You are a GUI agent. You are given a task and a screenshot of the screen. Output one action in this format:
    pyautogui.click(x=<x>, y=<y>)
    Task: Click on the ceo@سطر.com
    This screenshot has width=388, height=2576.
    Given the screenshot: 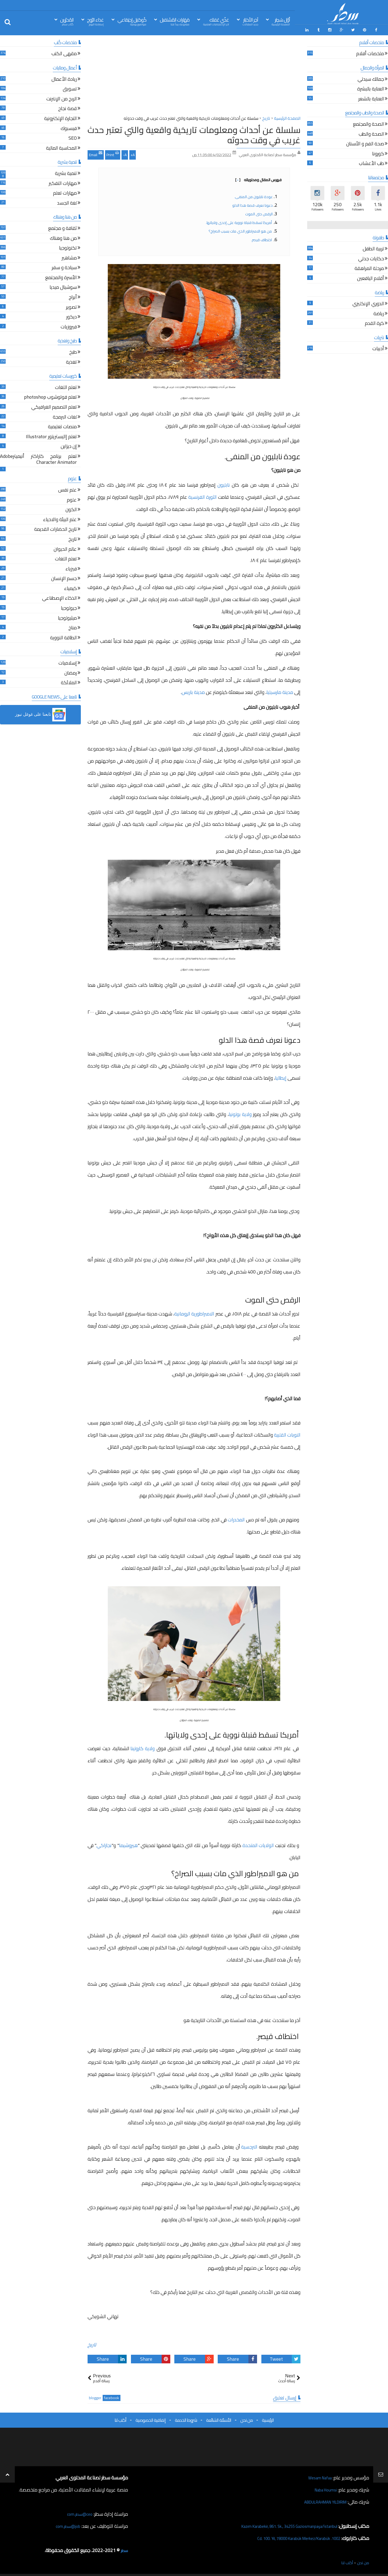 What is the action you would take?
    pyautogui.click(x=77, y=2512)
    